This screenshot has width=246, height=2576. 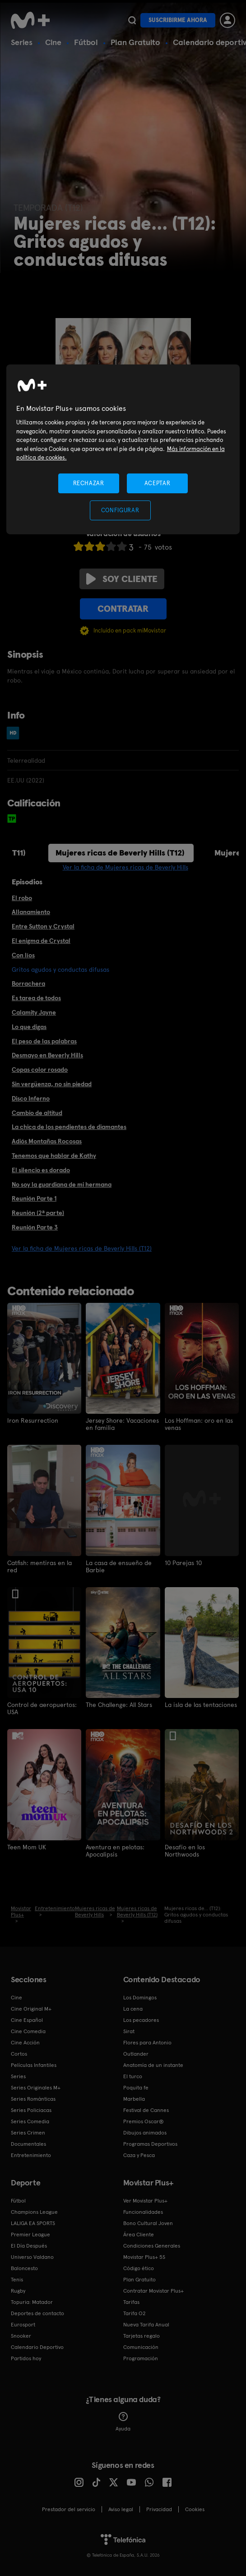 What do you see at coordinates (147, 2042) in the screenshot?
I see `Flores para Antonio` at bounding box center [147, 2042].